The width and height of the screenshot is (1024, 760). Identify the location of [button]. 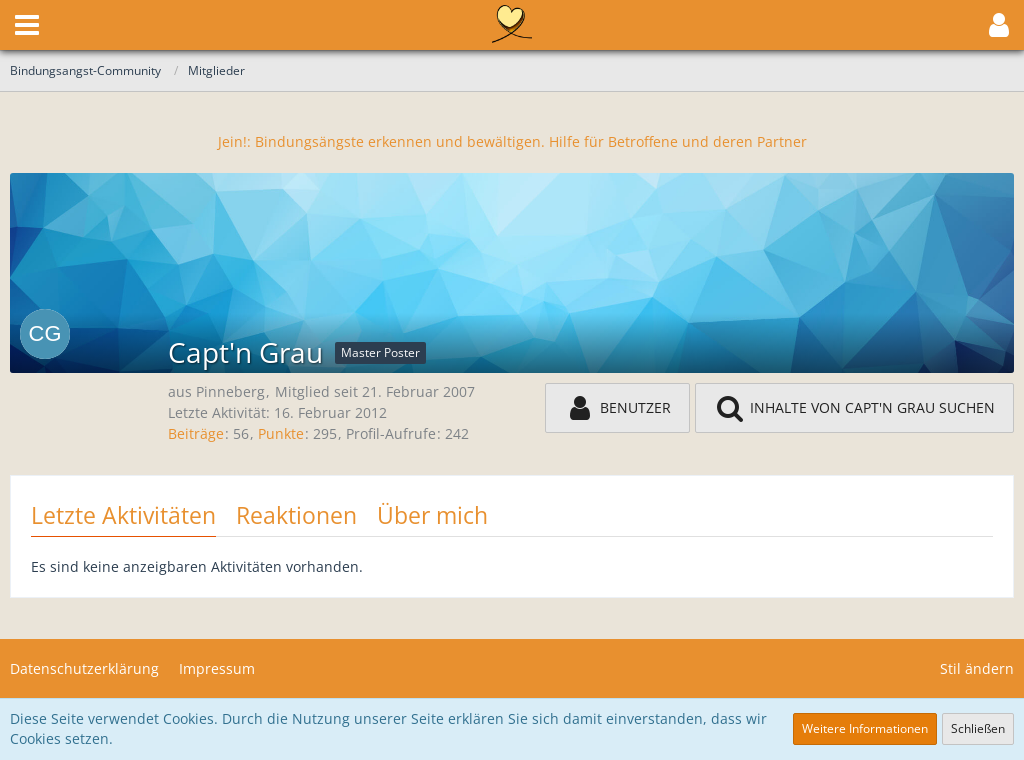
(27, 25).